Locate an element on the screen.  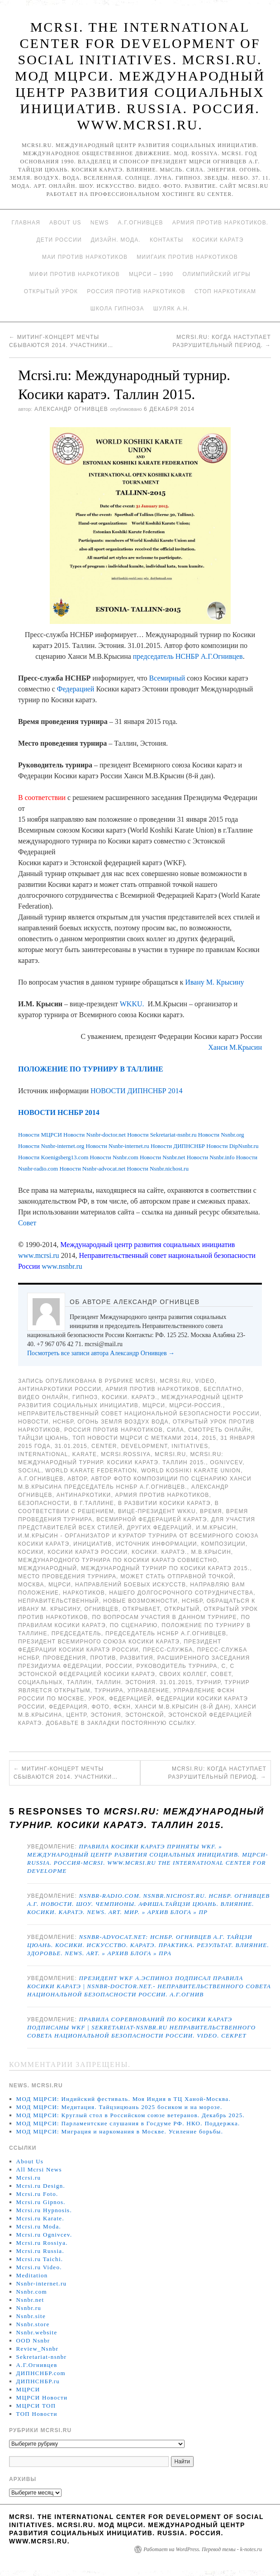
ДИПНСНБР.com is located at coordinates (41, 2373).